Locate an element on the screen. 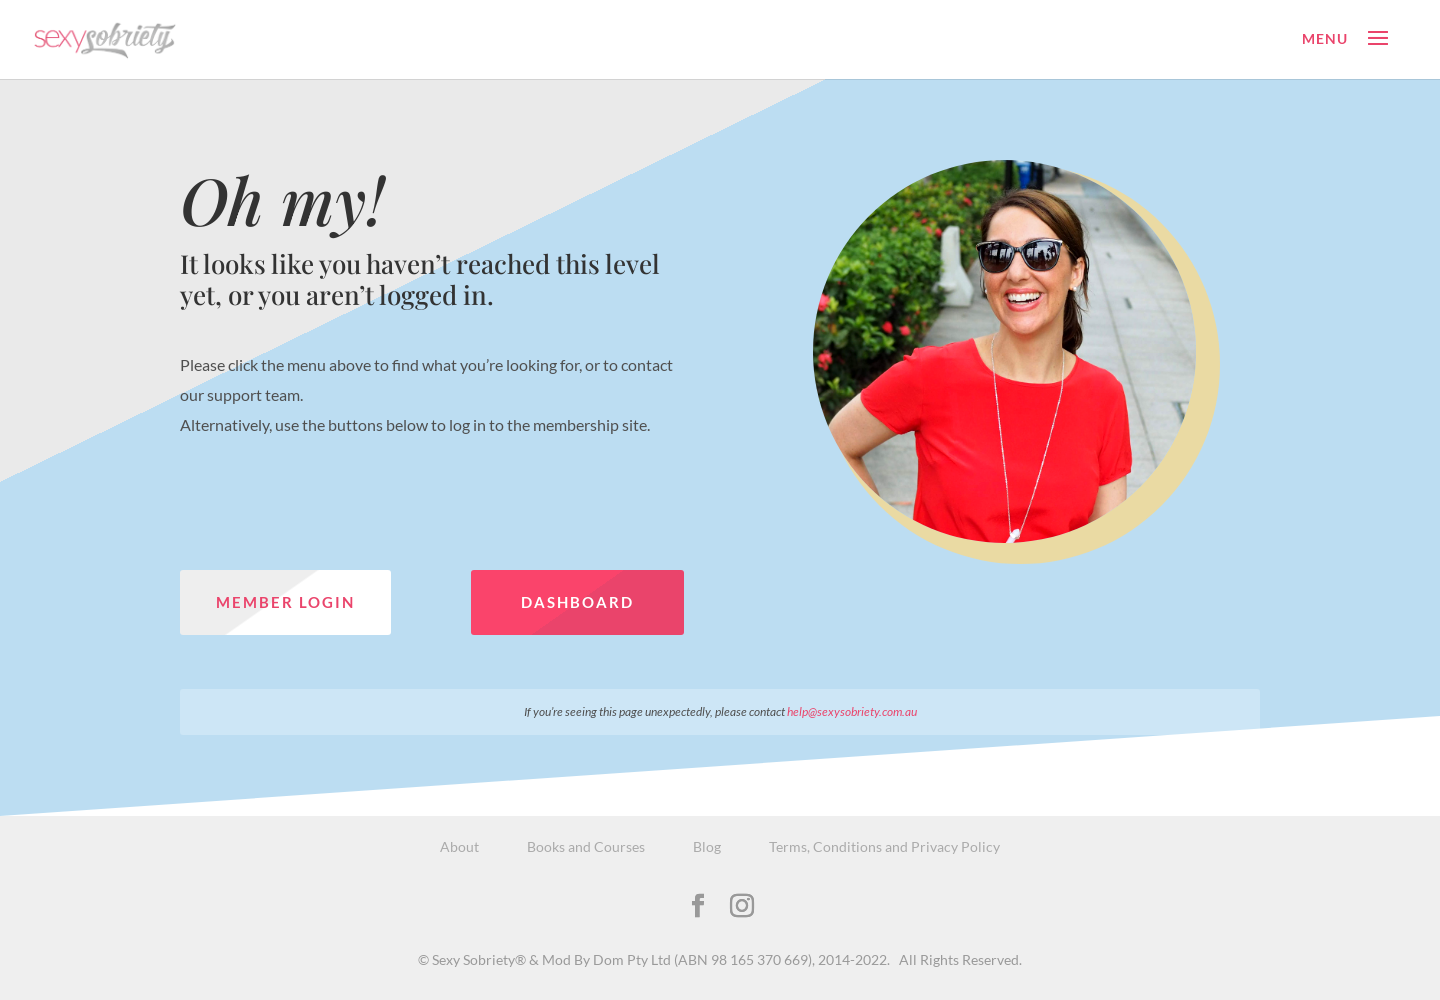 The height and width of the screenshot is (1000, 1440). Member Login is located at coordinates (285, 602).